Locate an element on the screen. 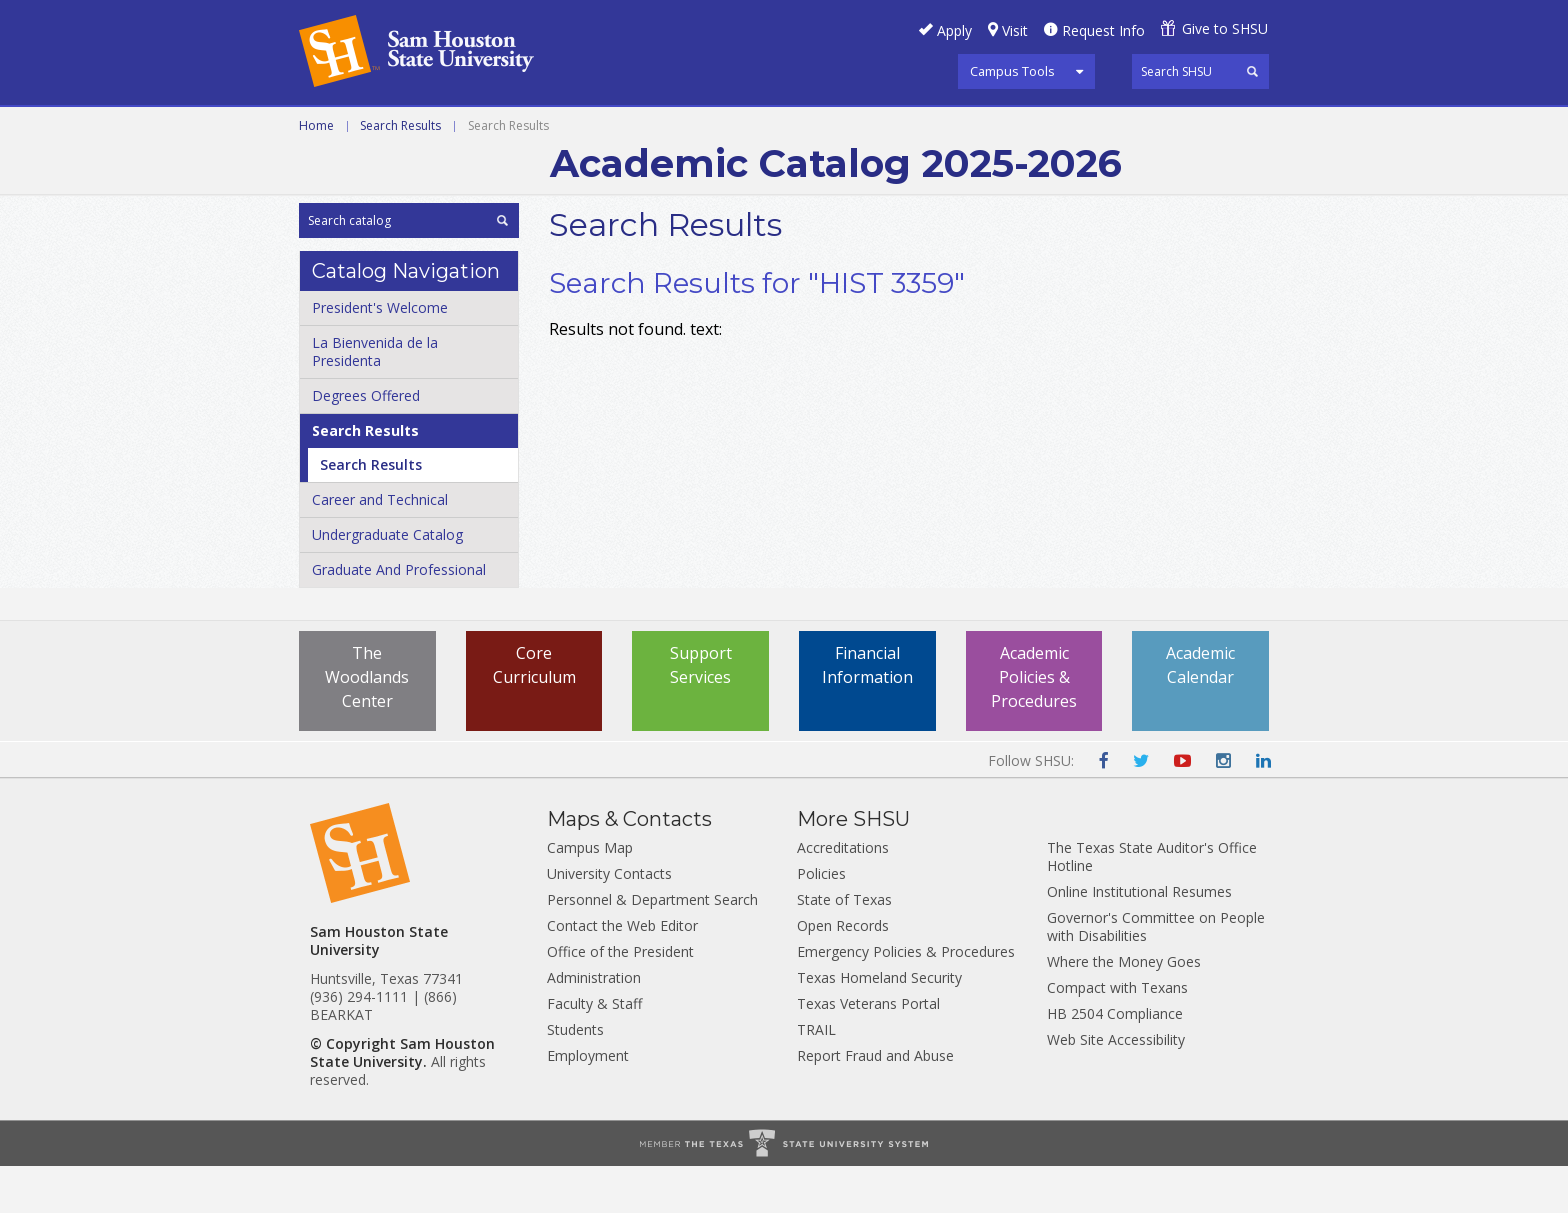 The image size is (1568, 1213). Give to SHSU is located at coordinates (1225, 28).